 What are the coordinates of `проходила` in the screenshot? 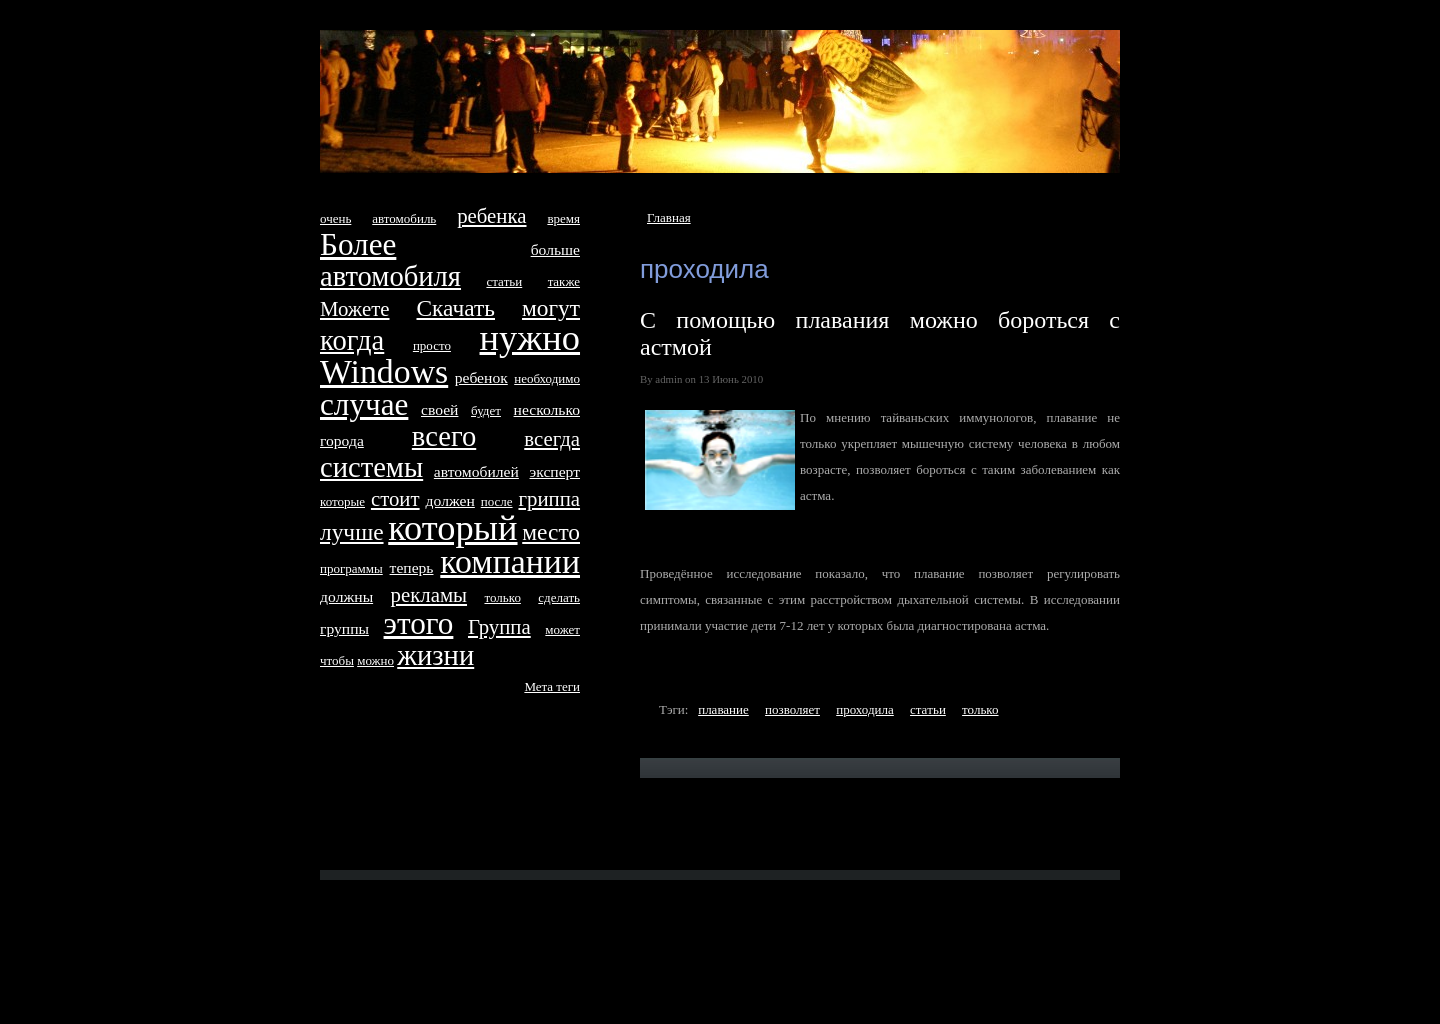 It's located at (865, 709).